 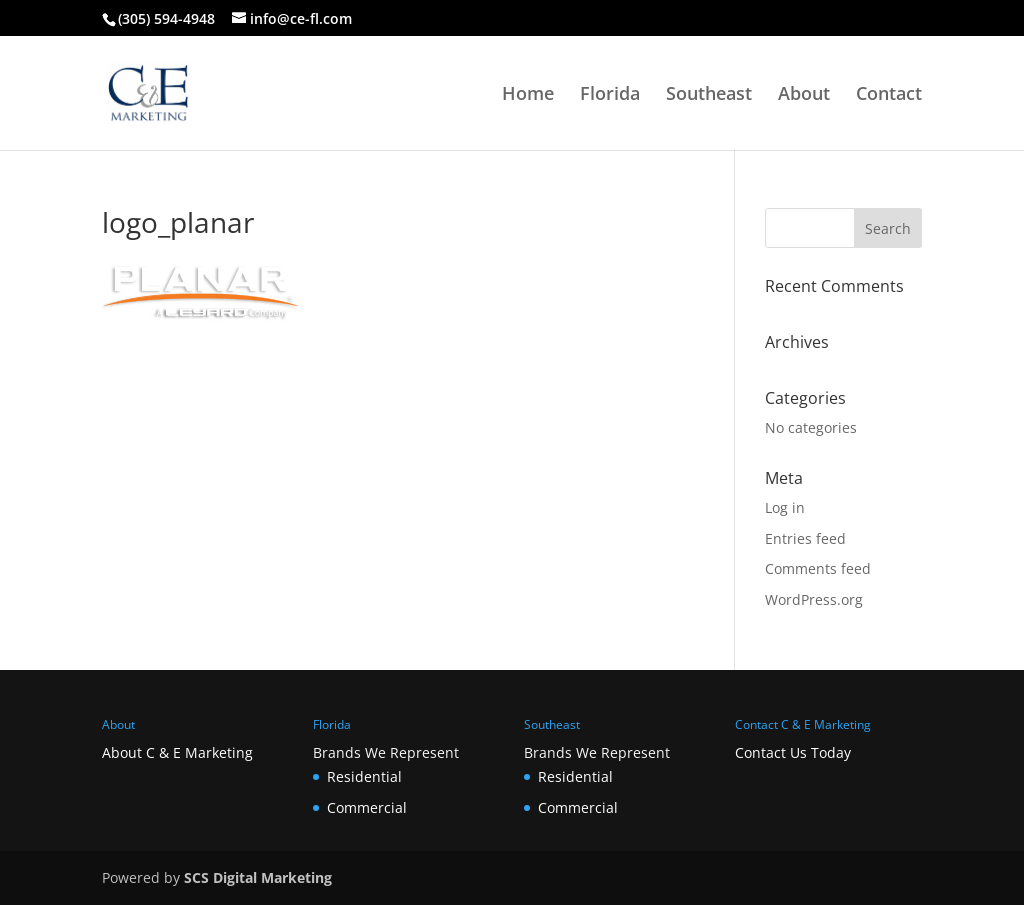 What do you see at coordinates (889, 95) in the screenshot?
I see `Contact` at bounding box center [889, 95].